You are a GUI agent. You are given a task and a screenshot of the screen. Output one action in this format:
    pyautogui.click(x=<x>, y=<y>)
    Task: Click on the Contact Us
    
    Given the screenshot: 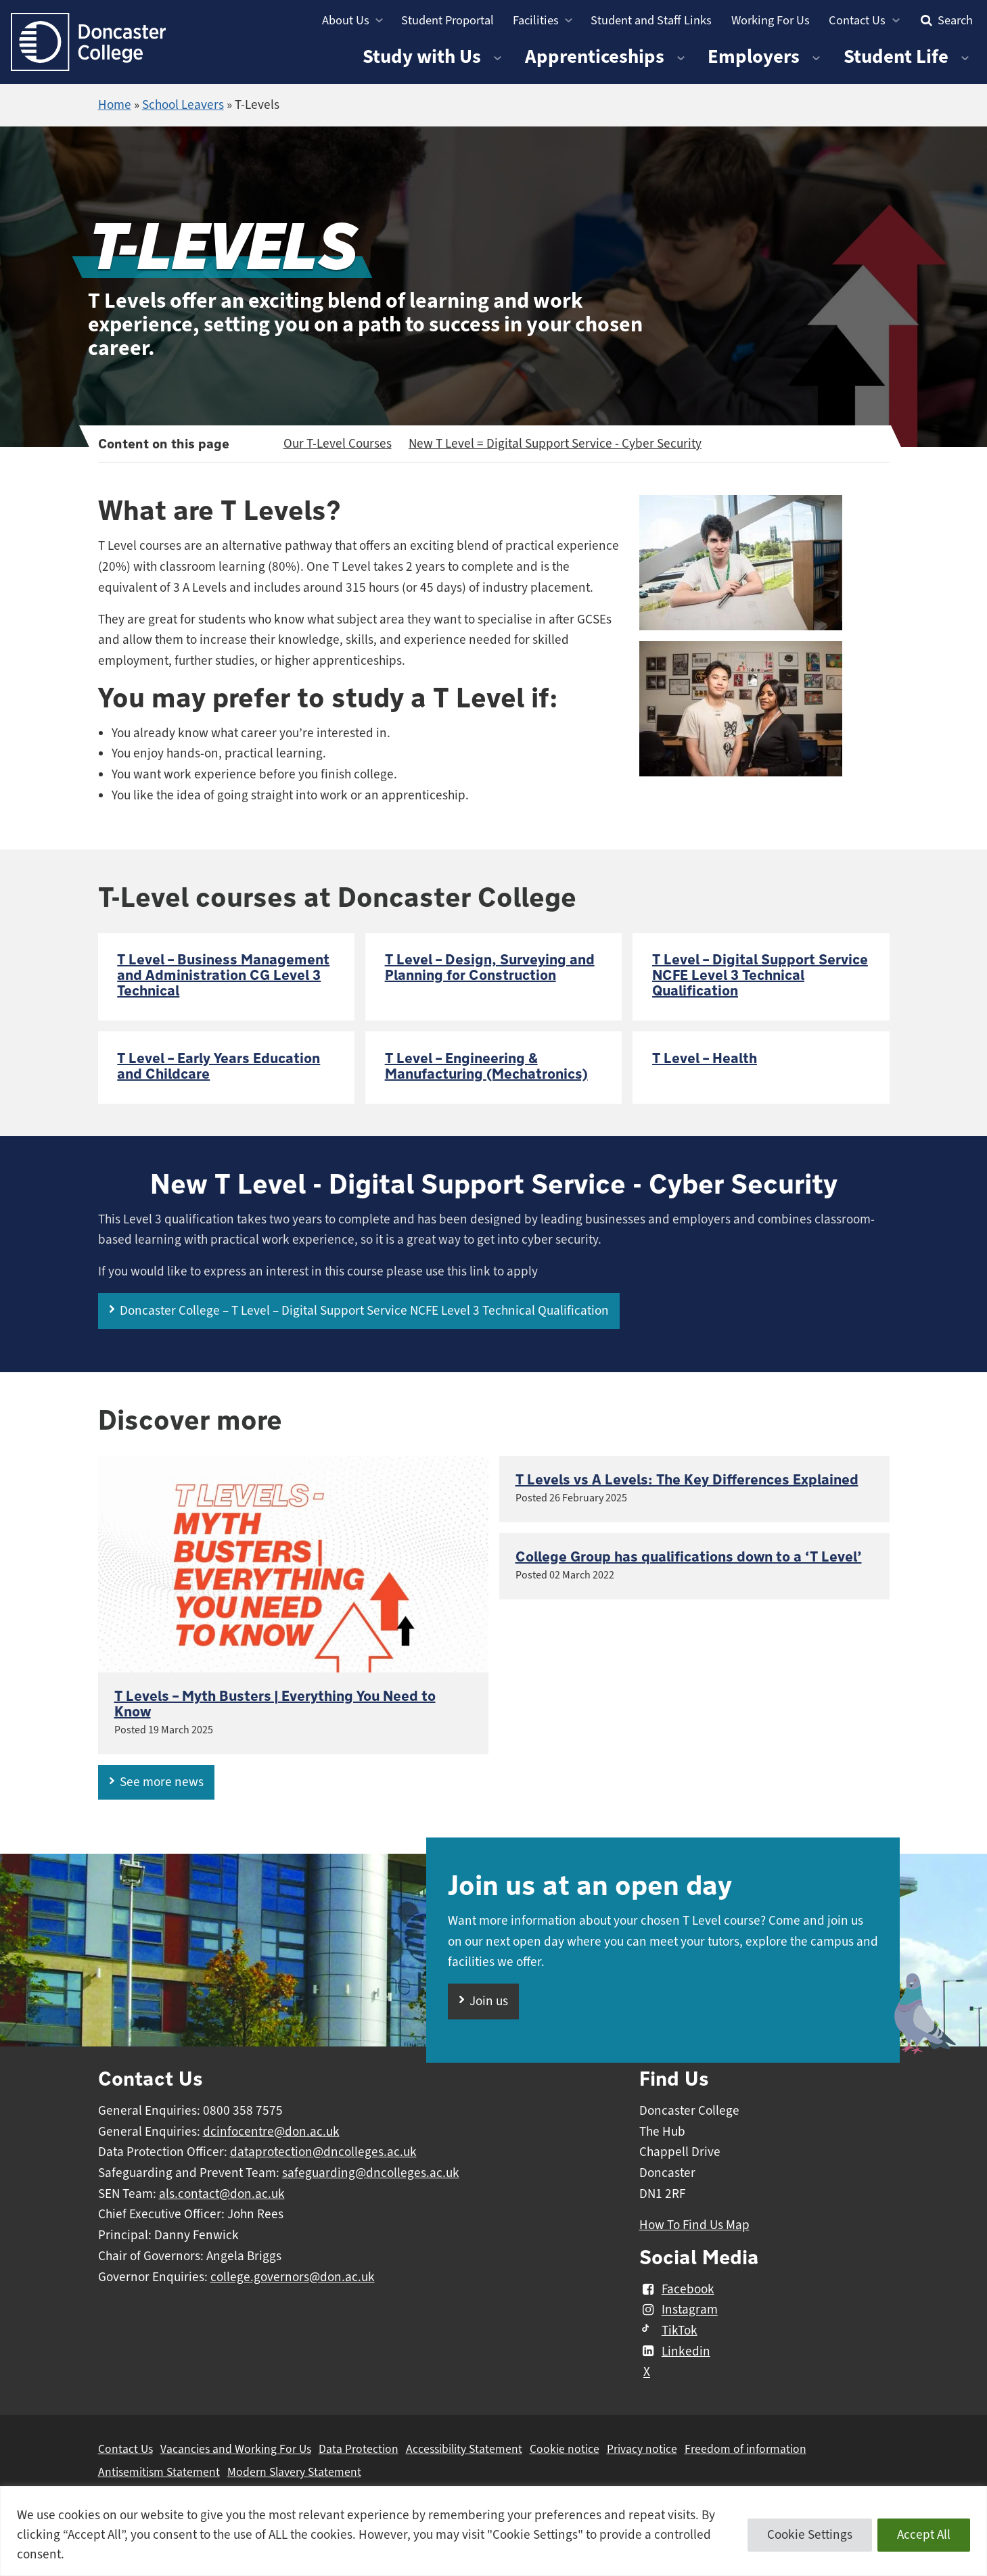 What is the action you would take?
    pyautogui.click(x=857, y=20)
    